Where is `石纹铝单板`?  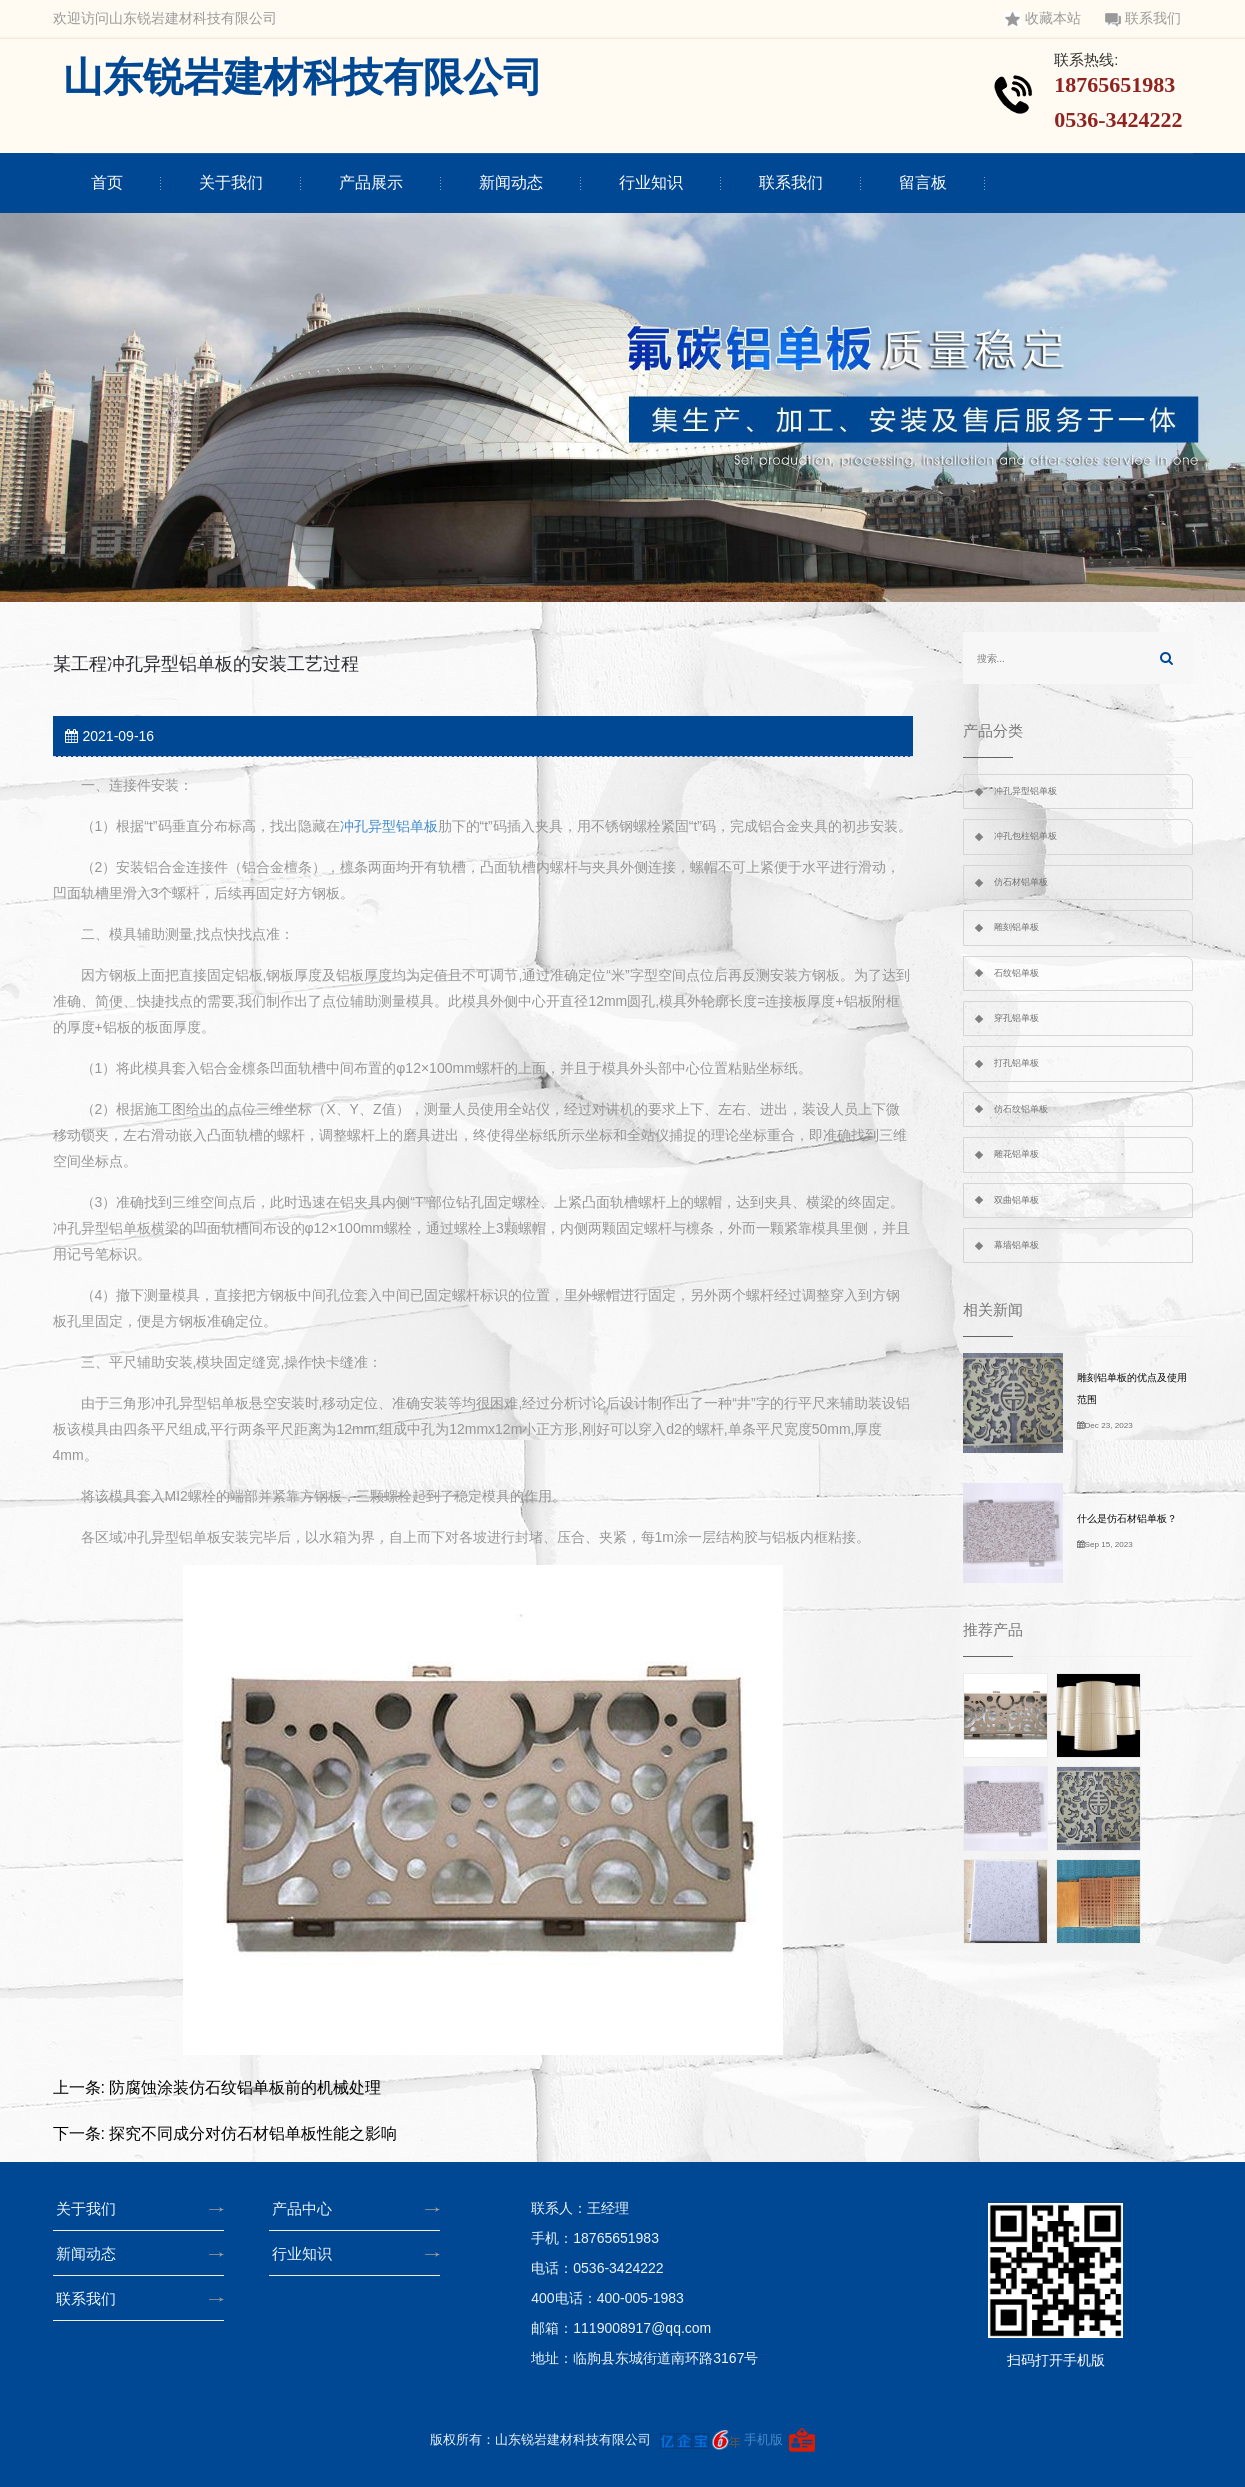 石纹铝单板 is located at coordinates (1016, 973).